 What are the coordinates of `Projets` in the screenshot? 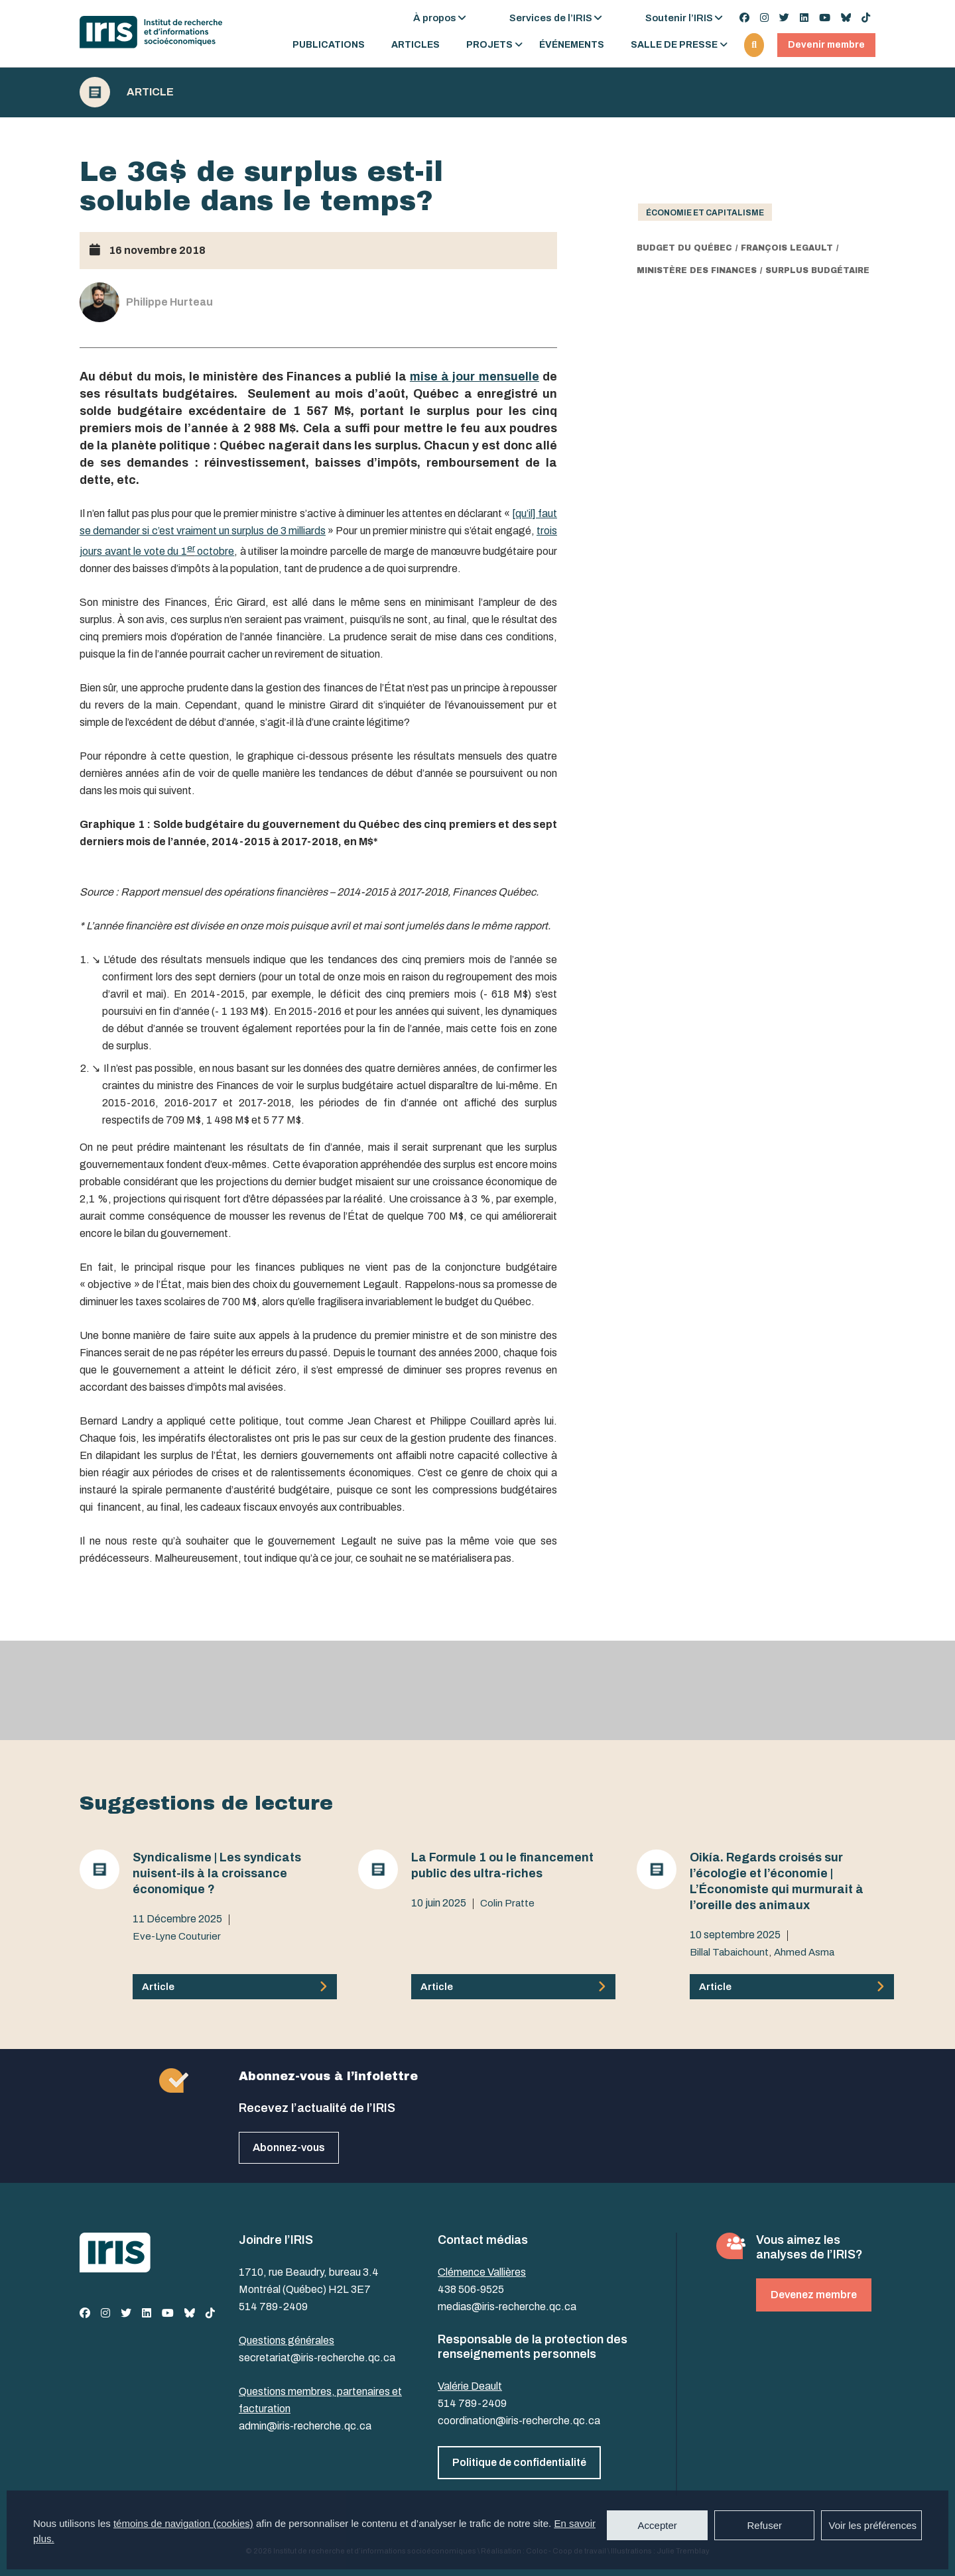 It's located at (489, 45).